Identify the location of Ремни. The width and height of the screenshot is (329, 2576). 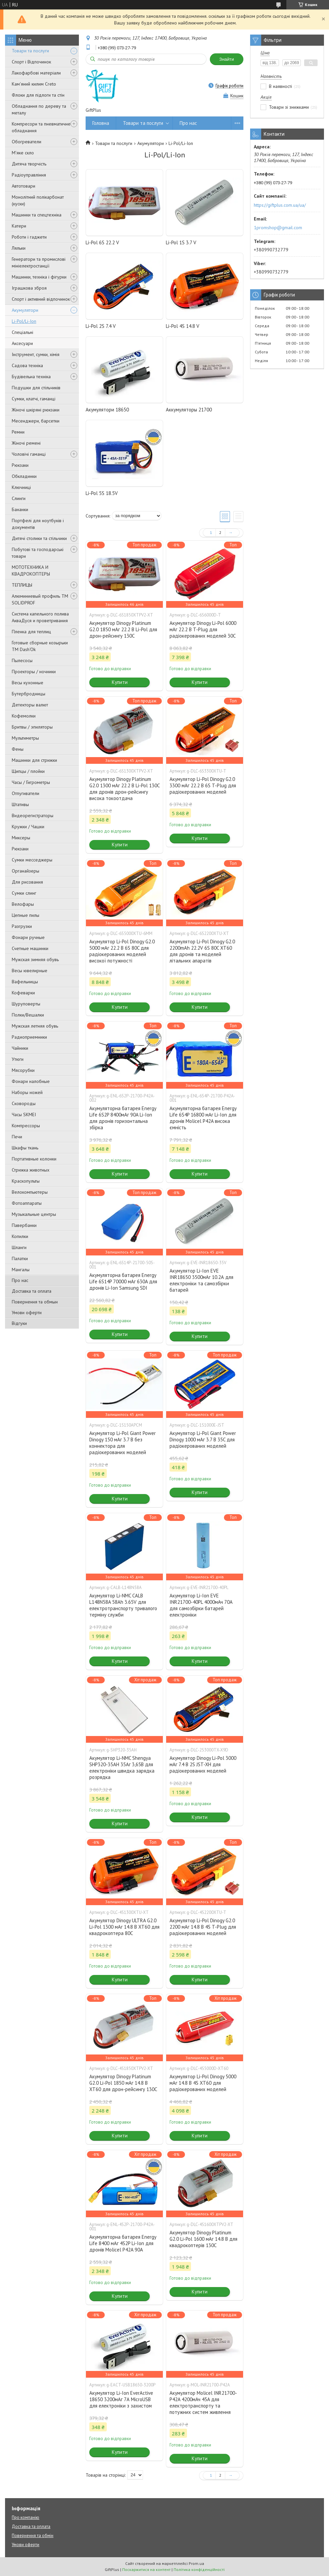
(18, 432).